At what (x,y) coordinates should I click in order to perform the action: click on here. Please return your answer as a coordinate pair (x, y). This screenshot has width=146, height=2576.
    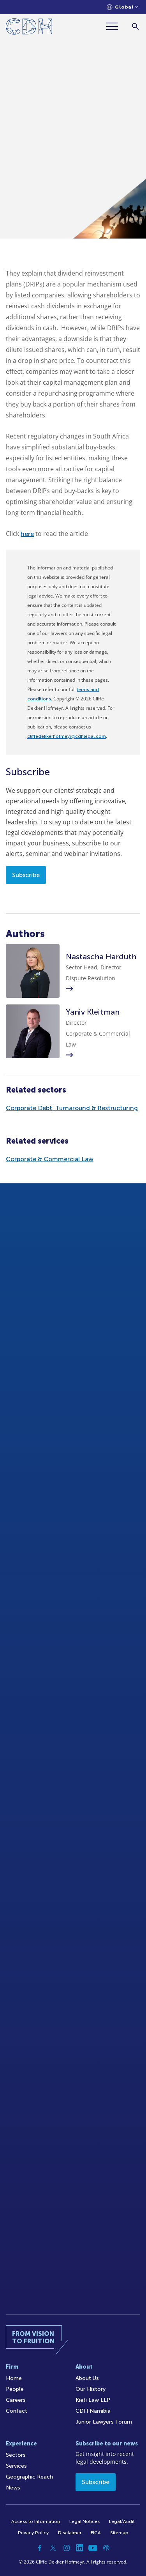
    Looking at the image, I should click on (27, 533).